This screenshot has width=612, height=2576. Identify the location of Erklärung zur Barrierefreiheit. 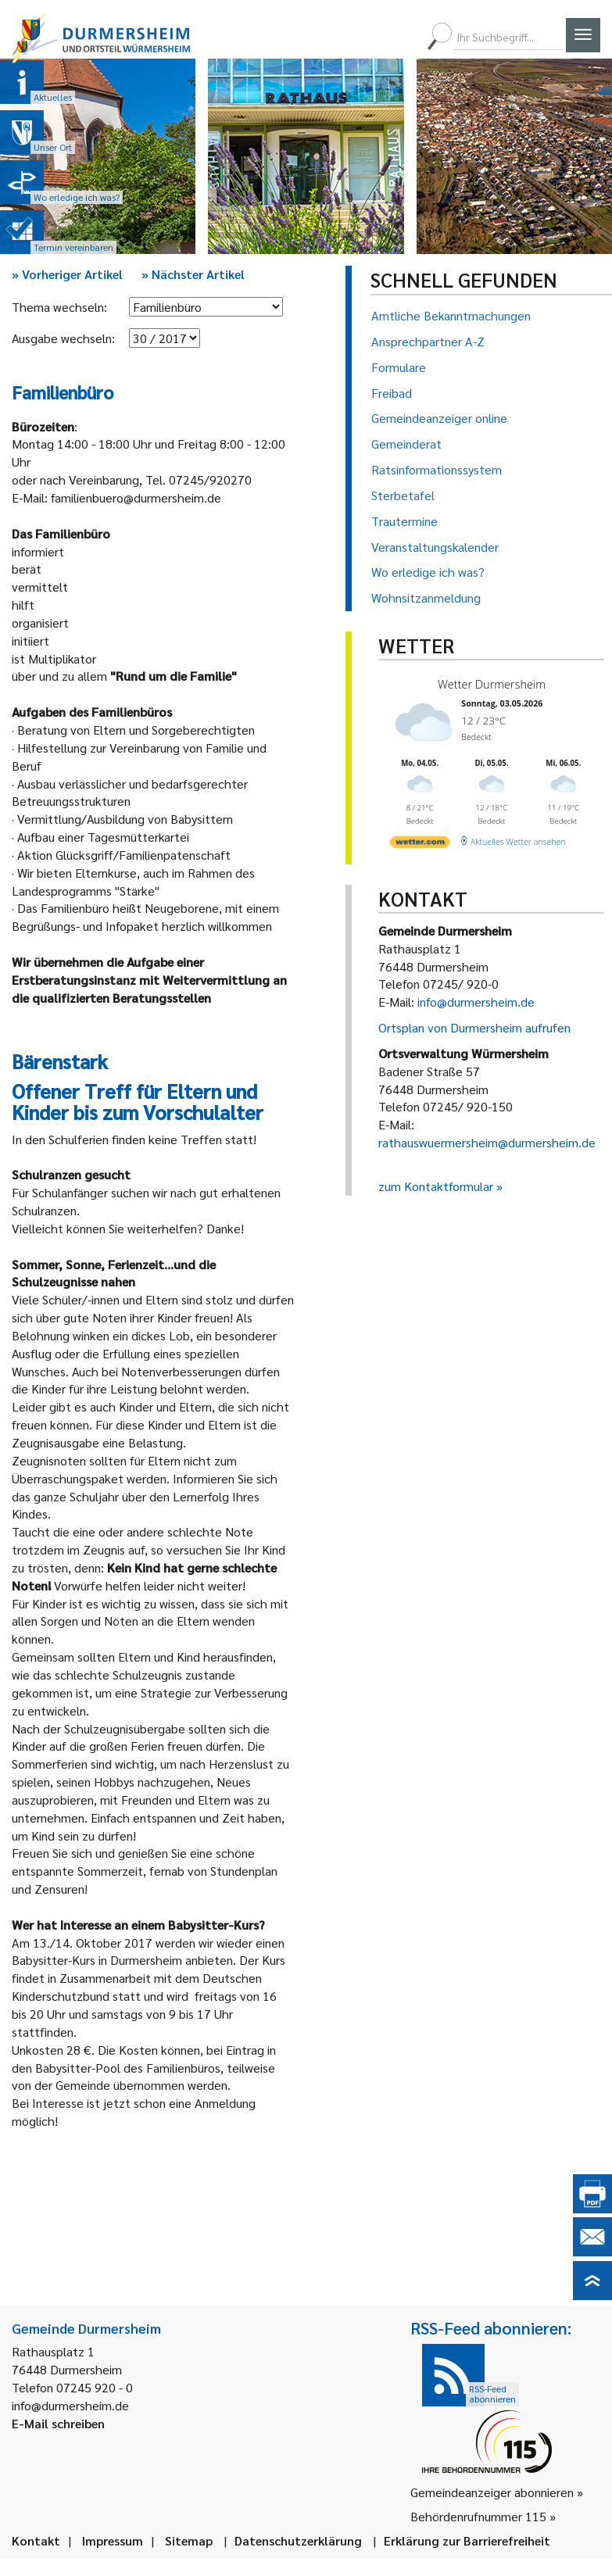
(467, 2540).